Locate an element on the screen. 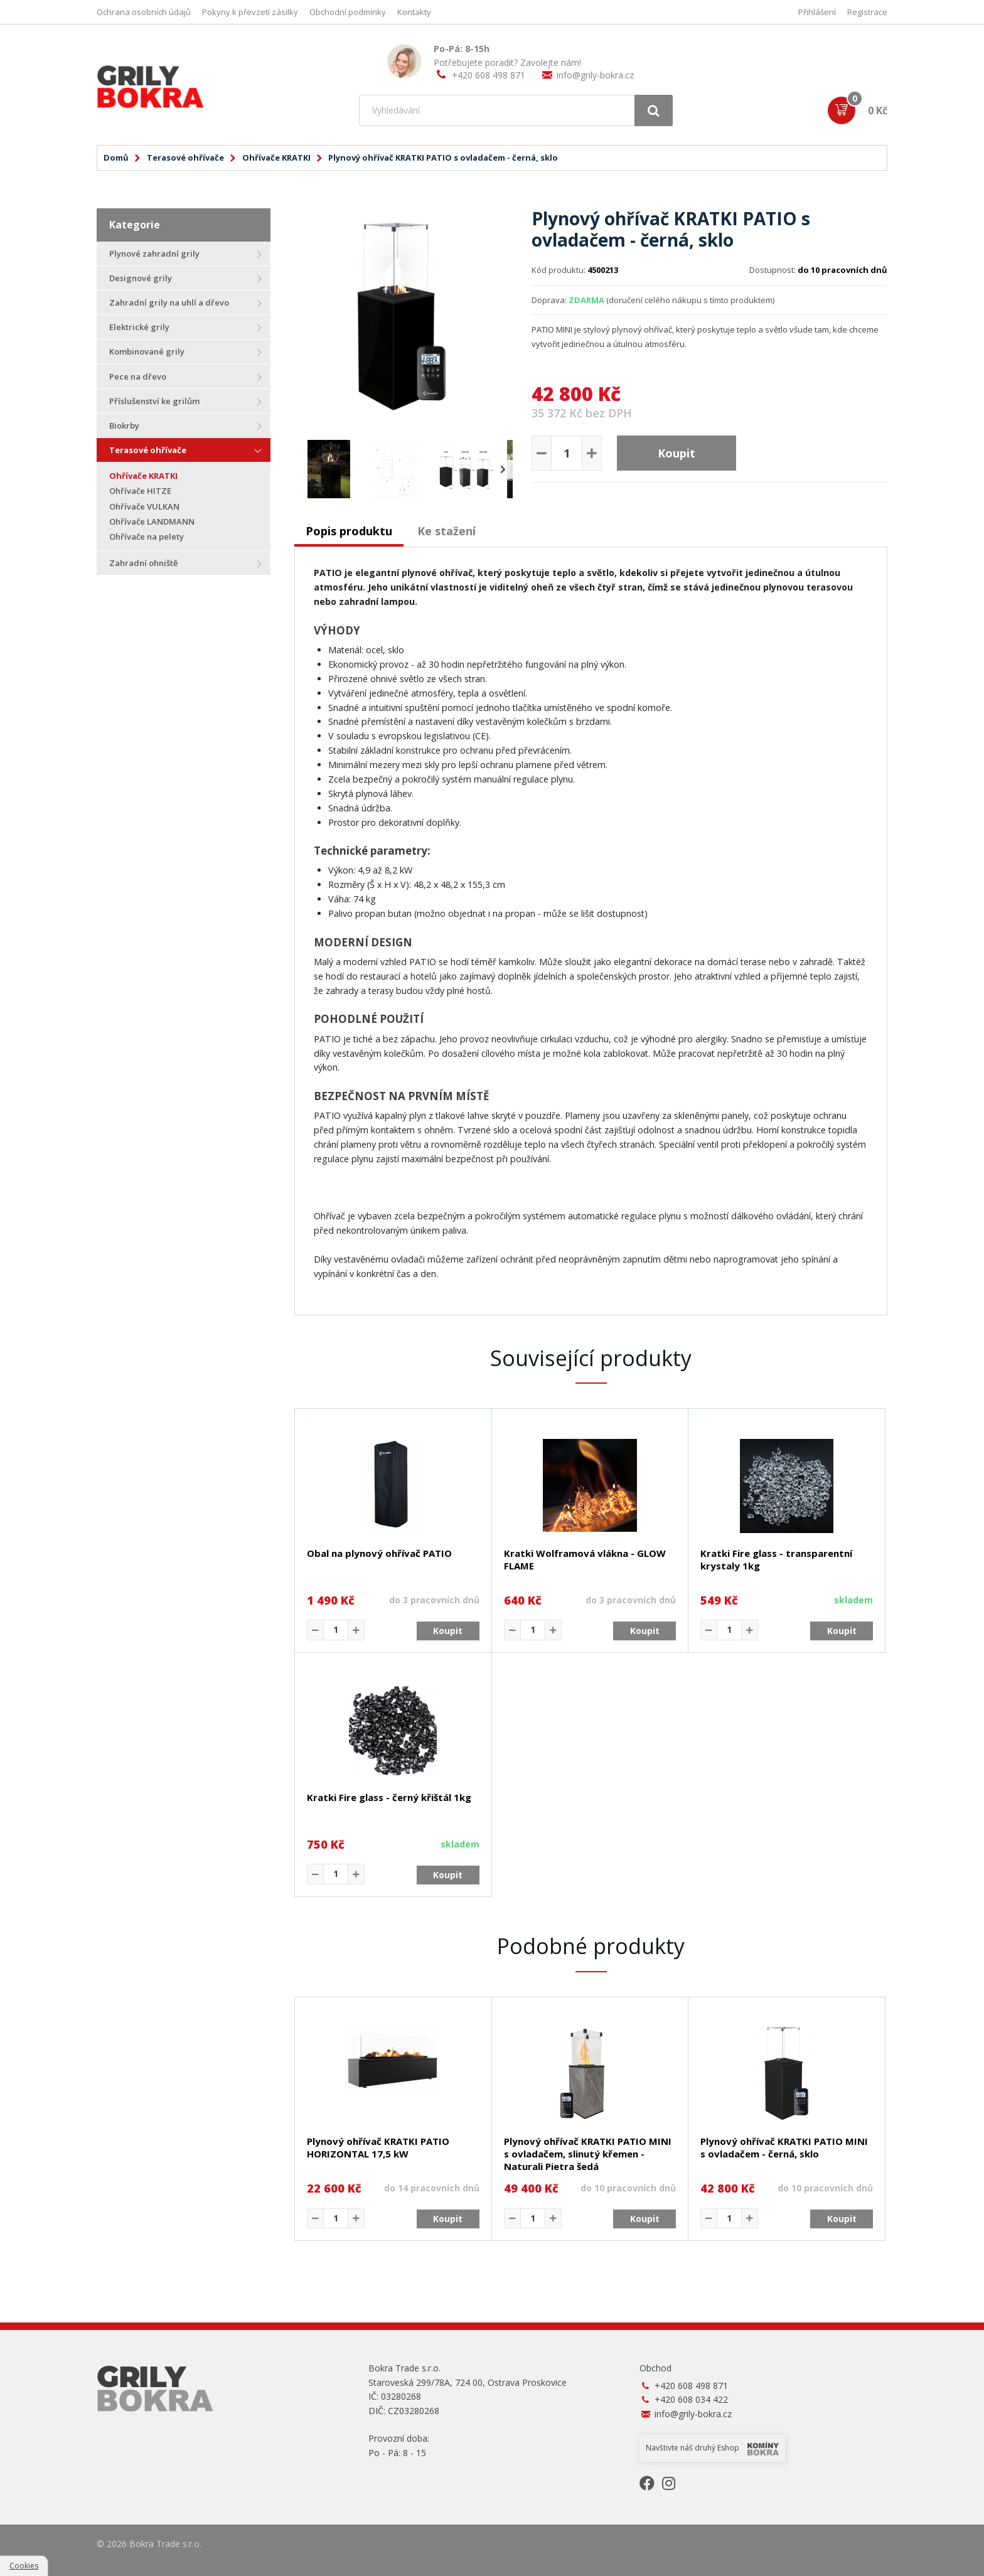 The height and width of the screenshot is (2576, 984). Popis produktu [presentation] is located at coordinates (349, 530).